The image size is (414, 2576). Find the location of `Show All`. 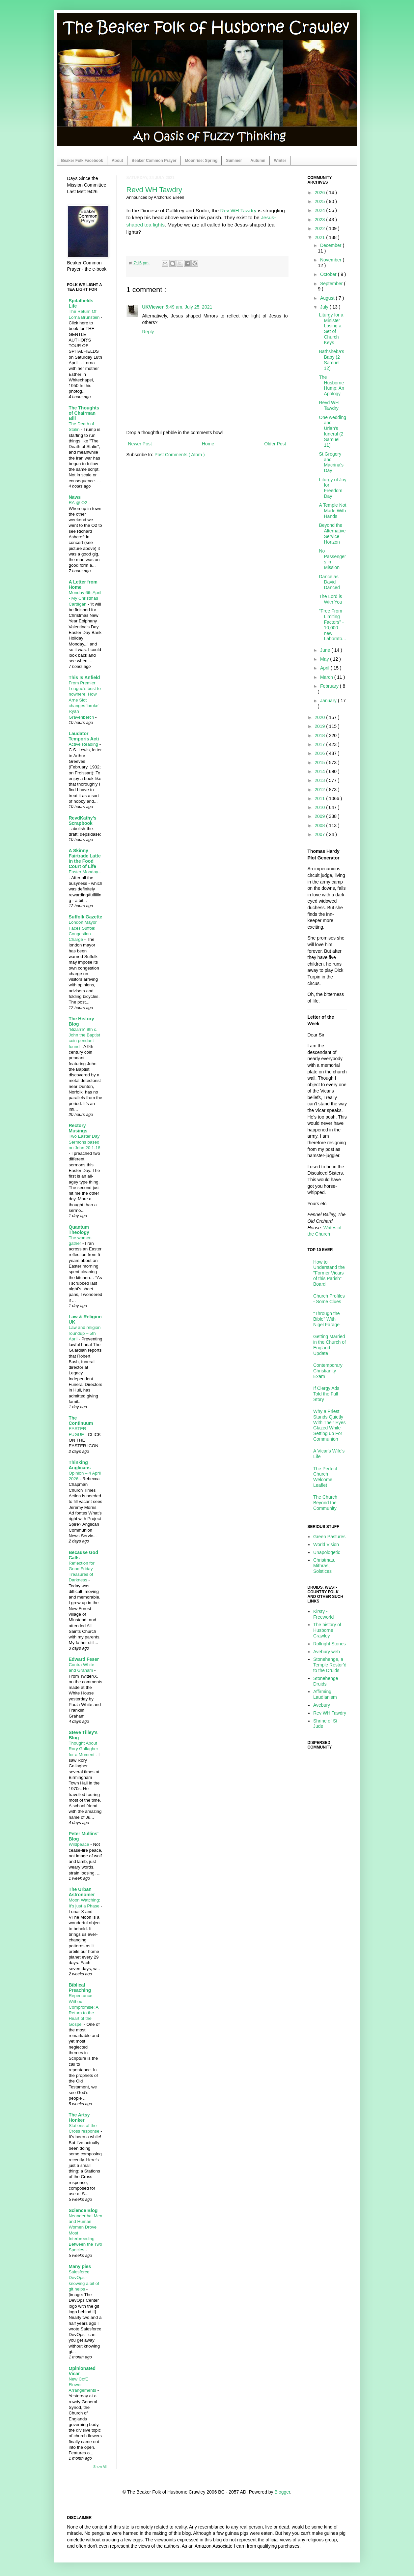

Show All is located at coordinates (99, 2467).